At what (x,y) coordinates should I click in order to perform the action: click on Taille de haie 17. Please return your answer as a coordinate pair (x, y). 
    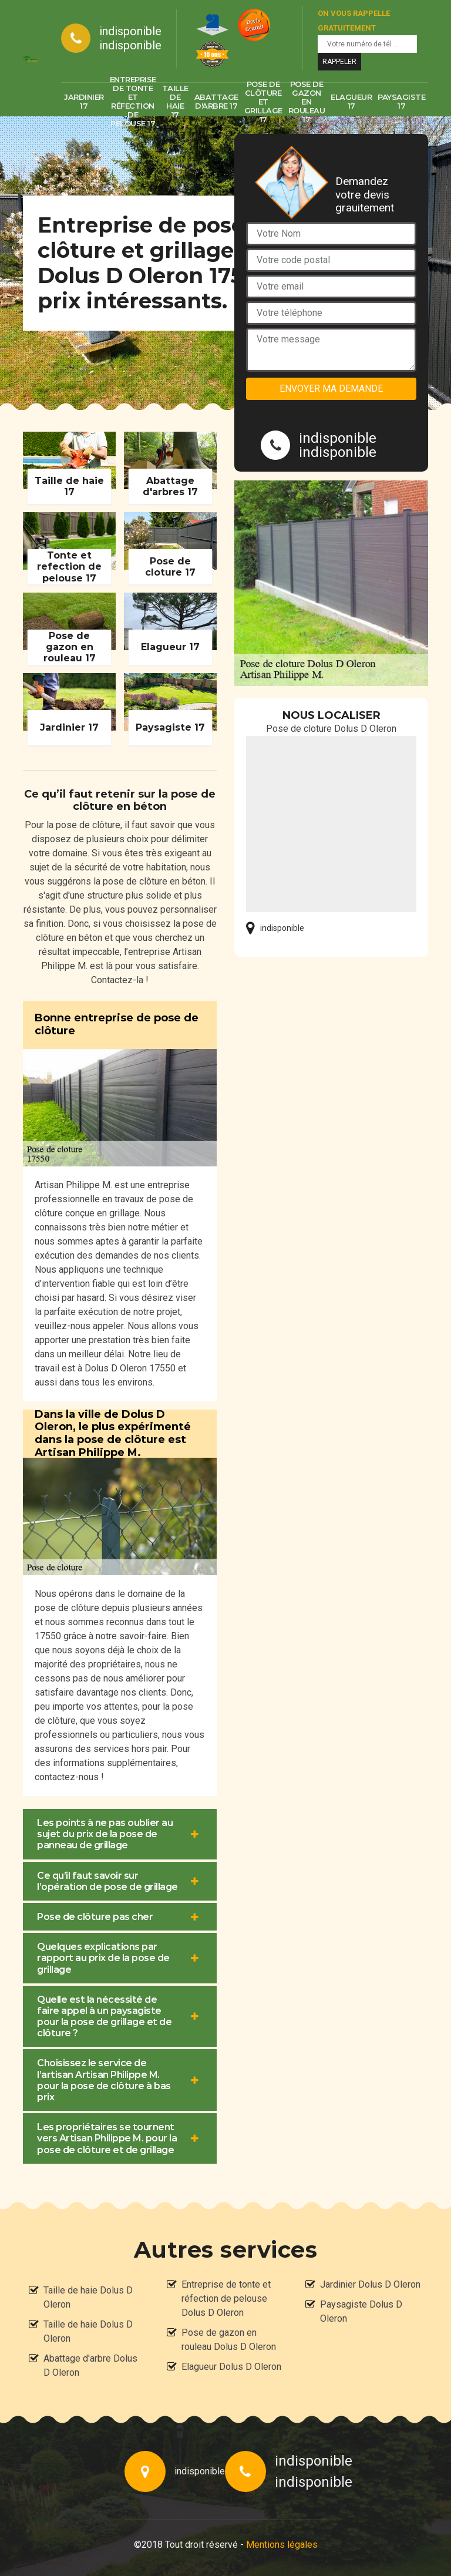
    Looking at the image, I should click on (175, 101).